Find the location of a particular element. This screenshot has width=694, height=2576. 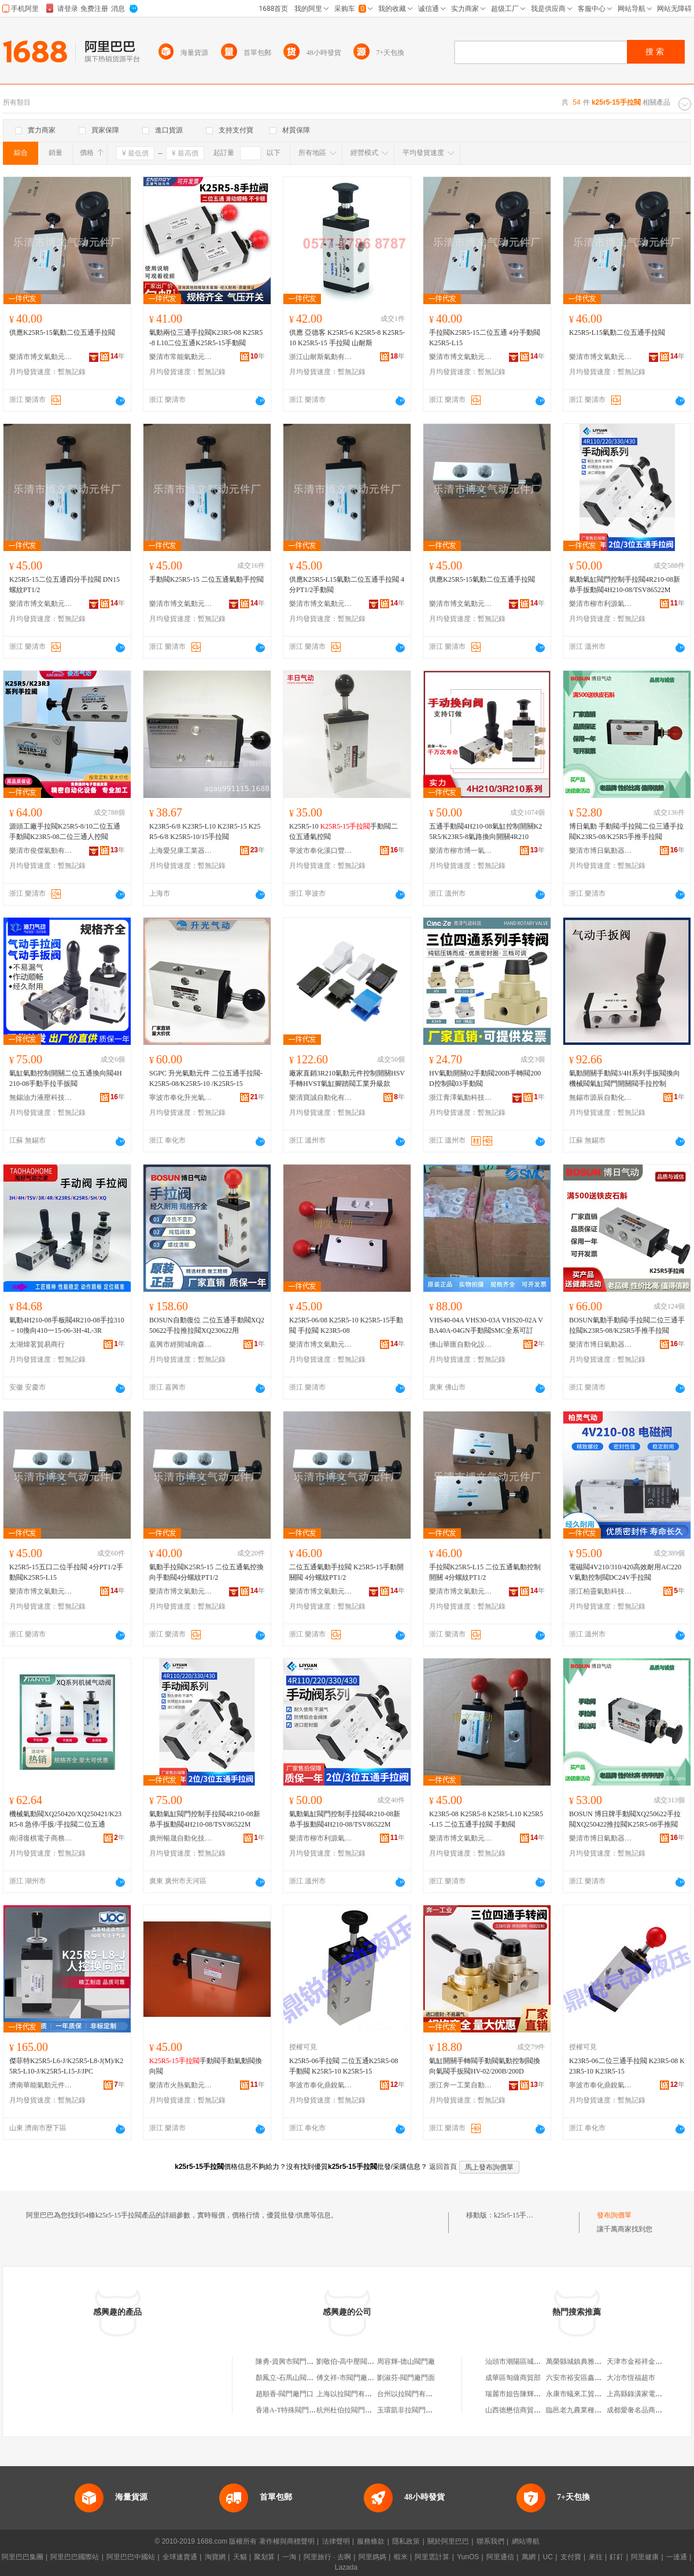

k25r5-15手拉閥 is located at coordinates (517, 2215).